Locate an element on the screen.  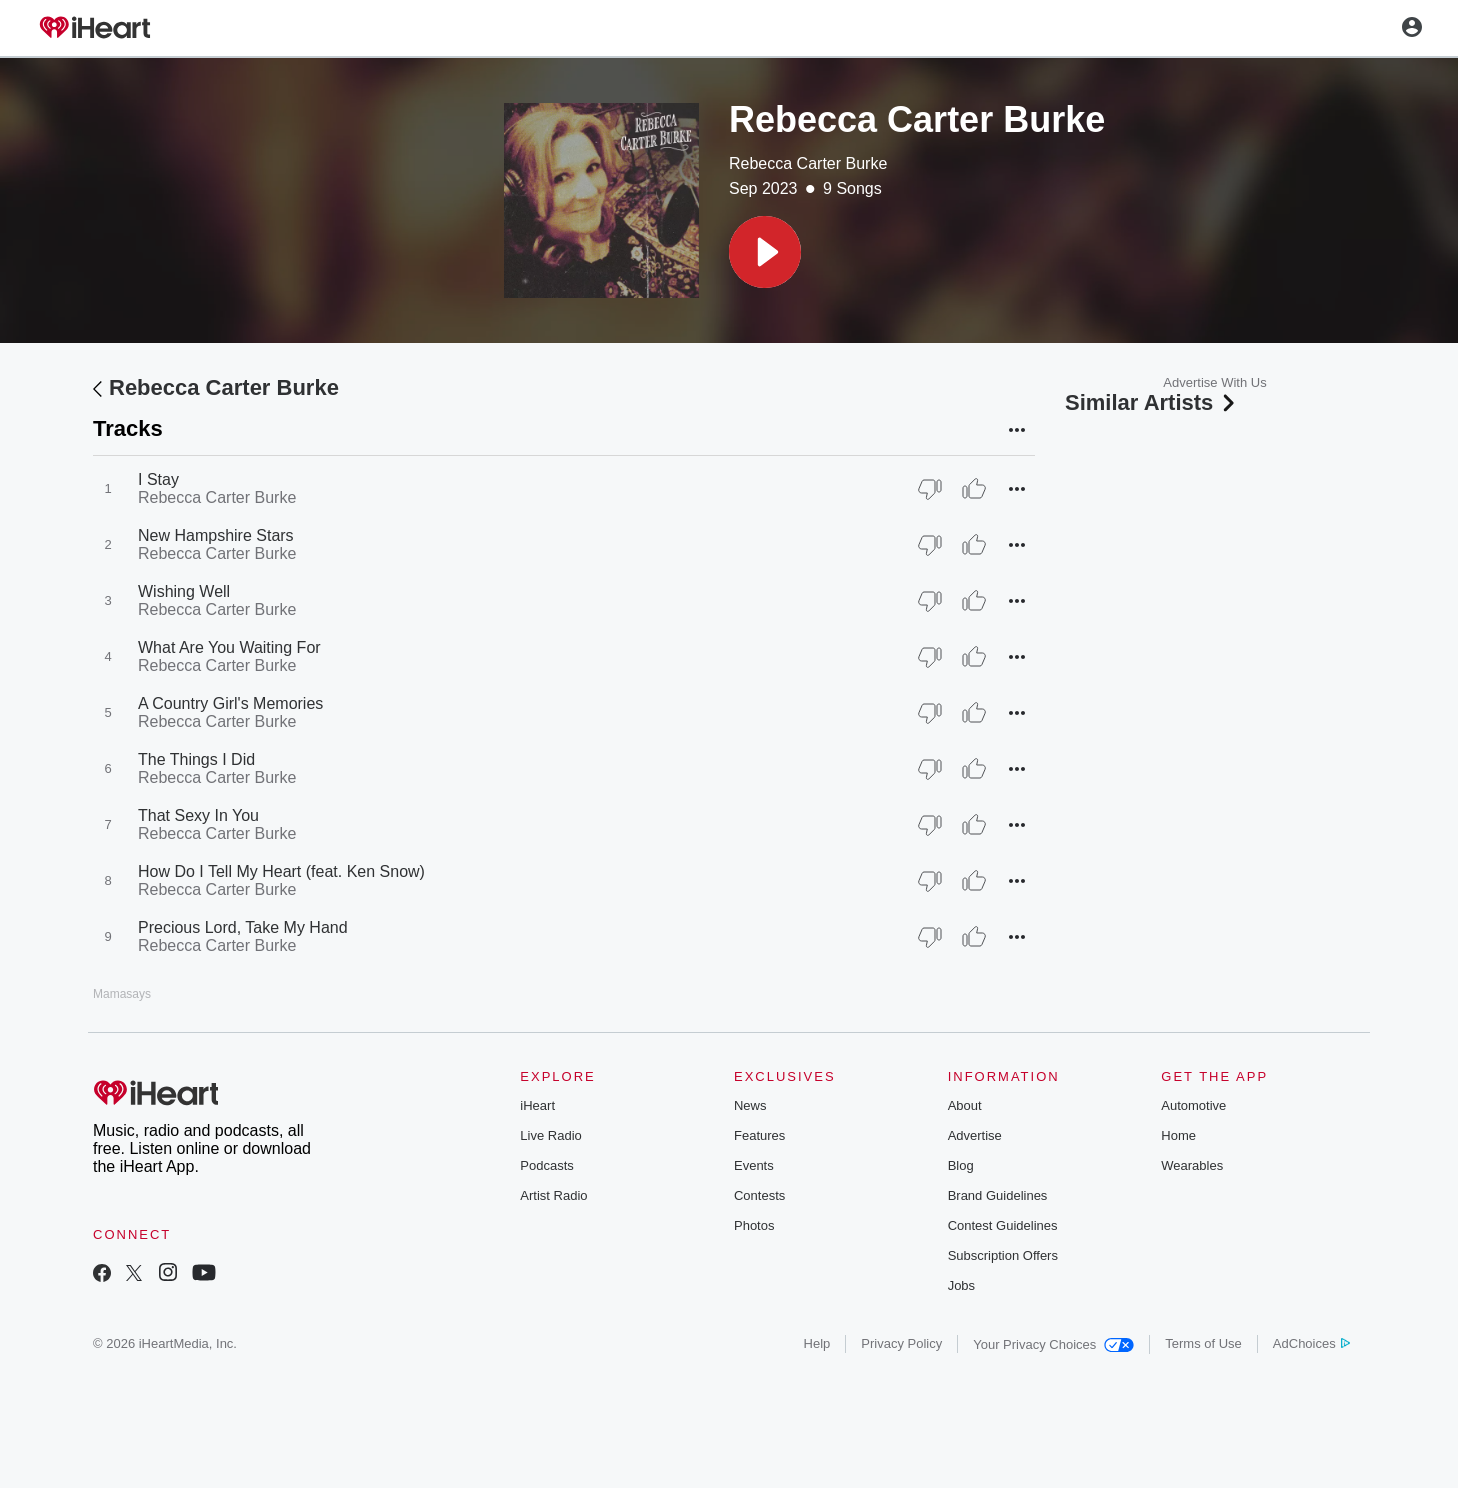
Photos is located at coordinates (754, 1225).